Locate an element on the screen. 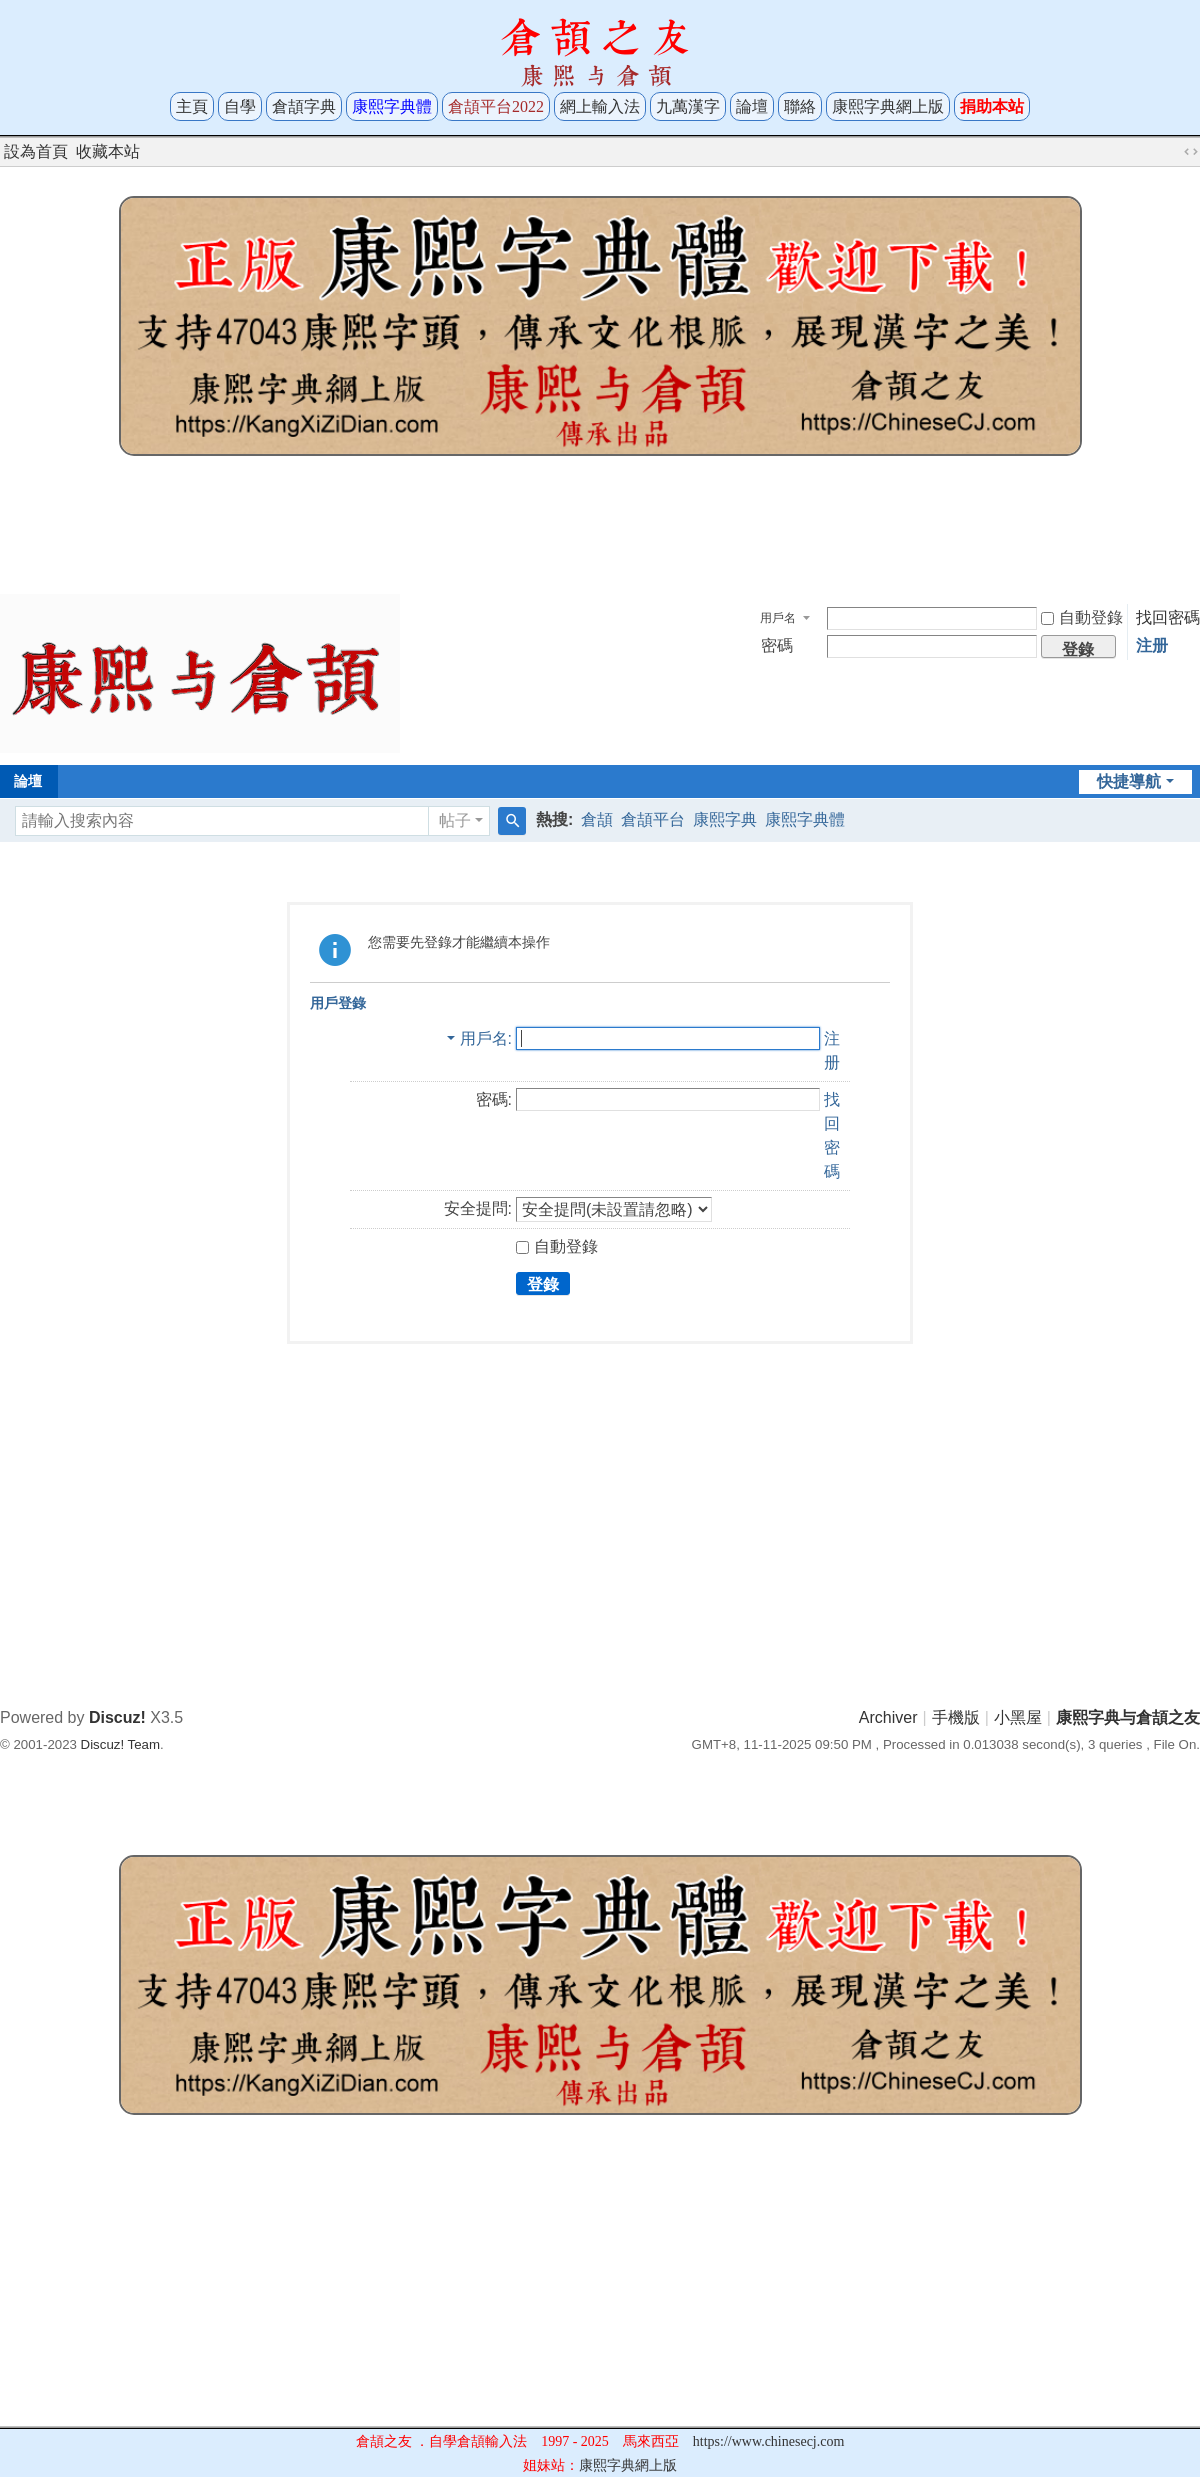  注册 is located at coordinates (1152, 645).